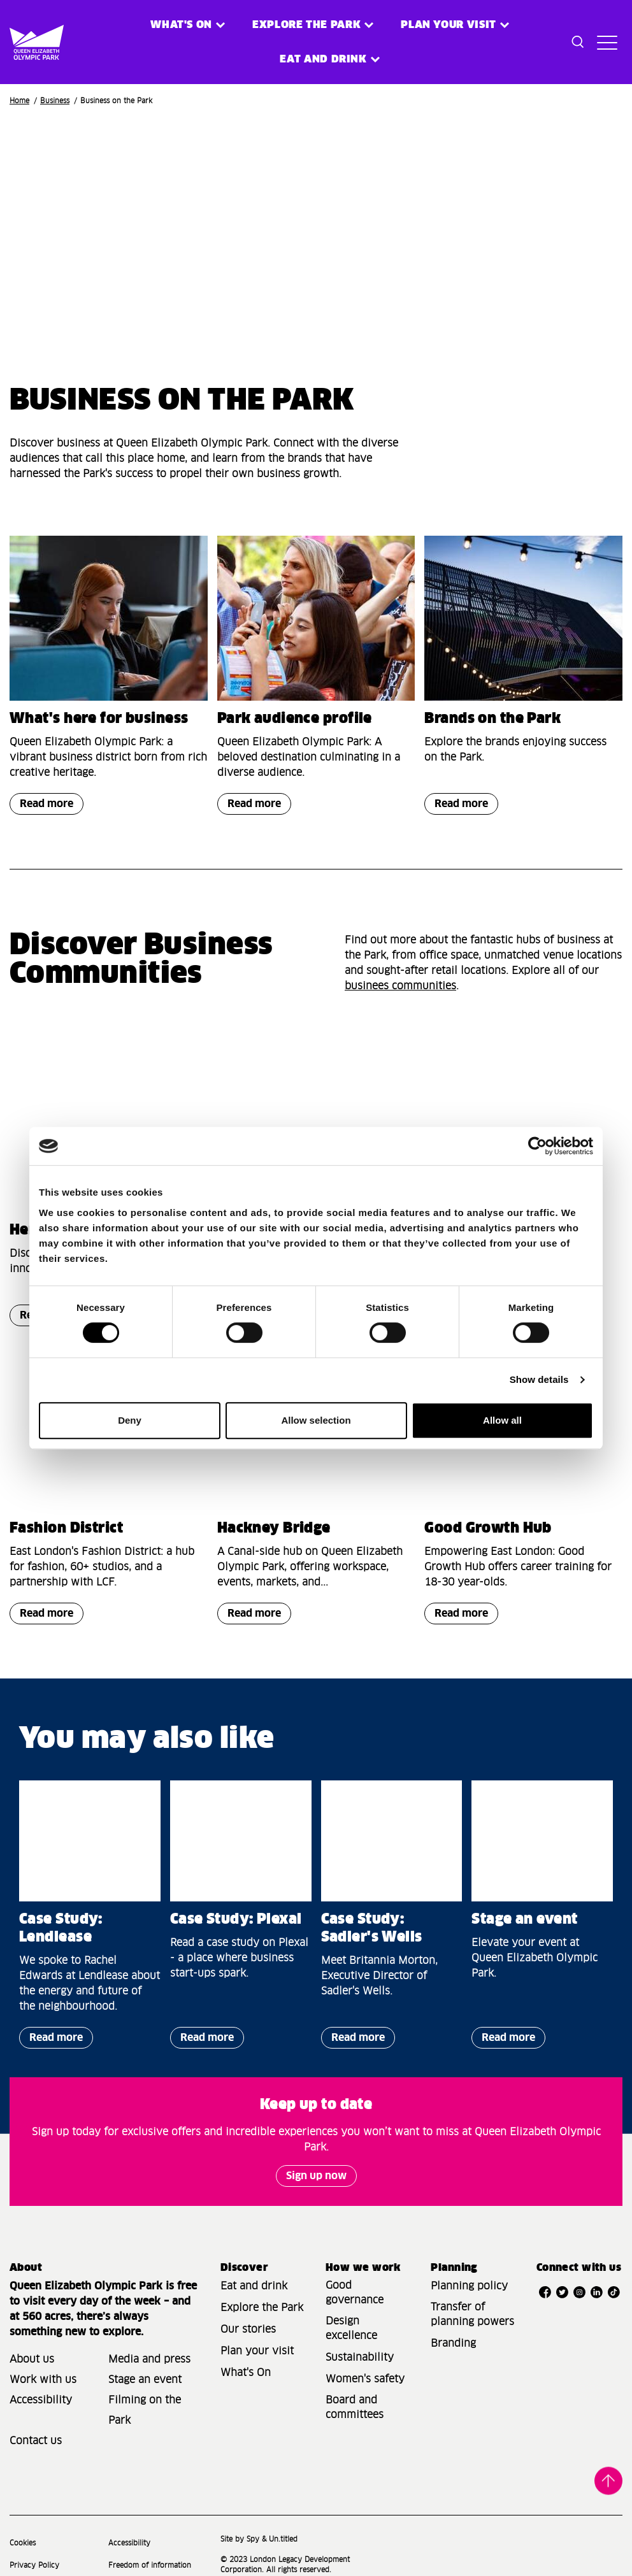 Image resolution: width=632 pixels, height=2576 pixels. Describe the element at coordinates (129, 1420) in the screenshot. I see `Deny` at that location.